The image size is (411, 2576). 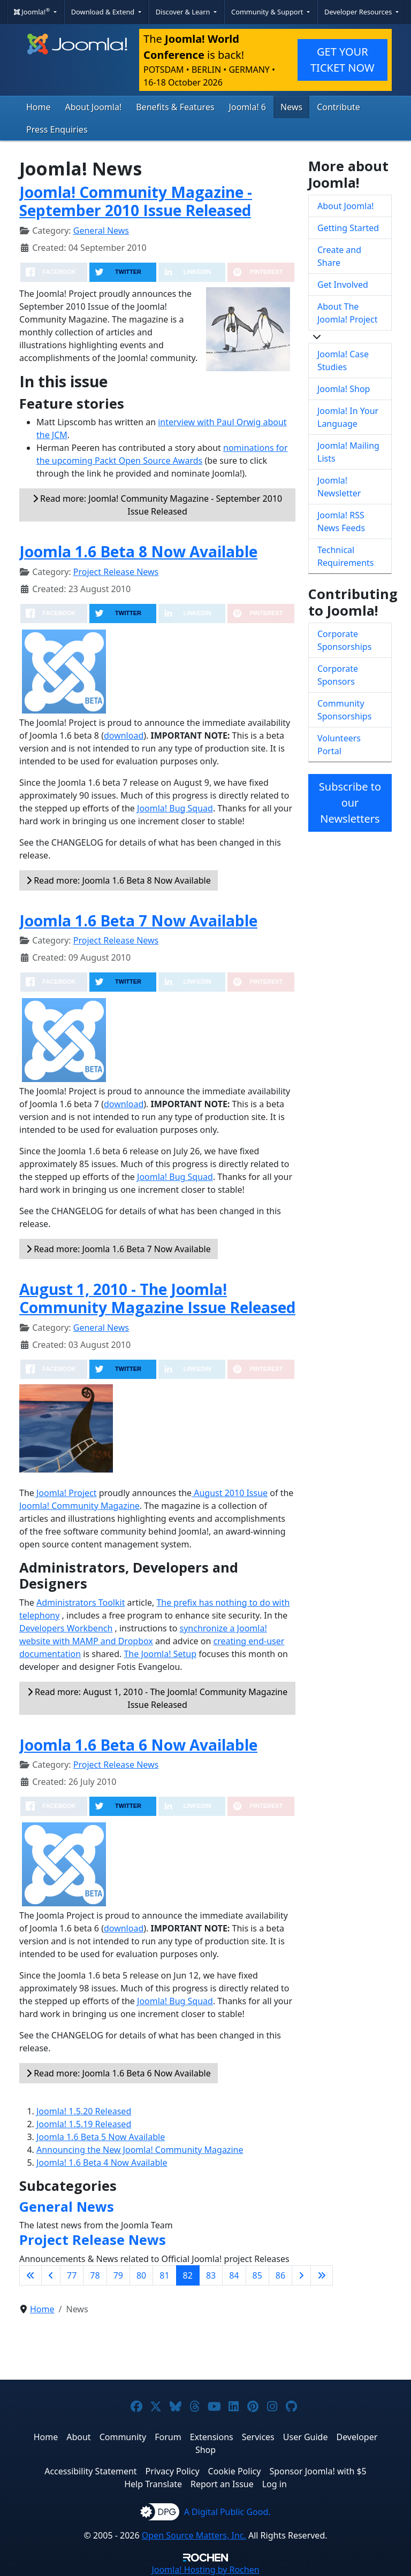 I want to click on Joomla! Community Magazine, so click(x=79, y=1506).